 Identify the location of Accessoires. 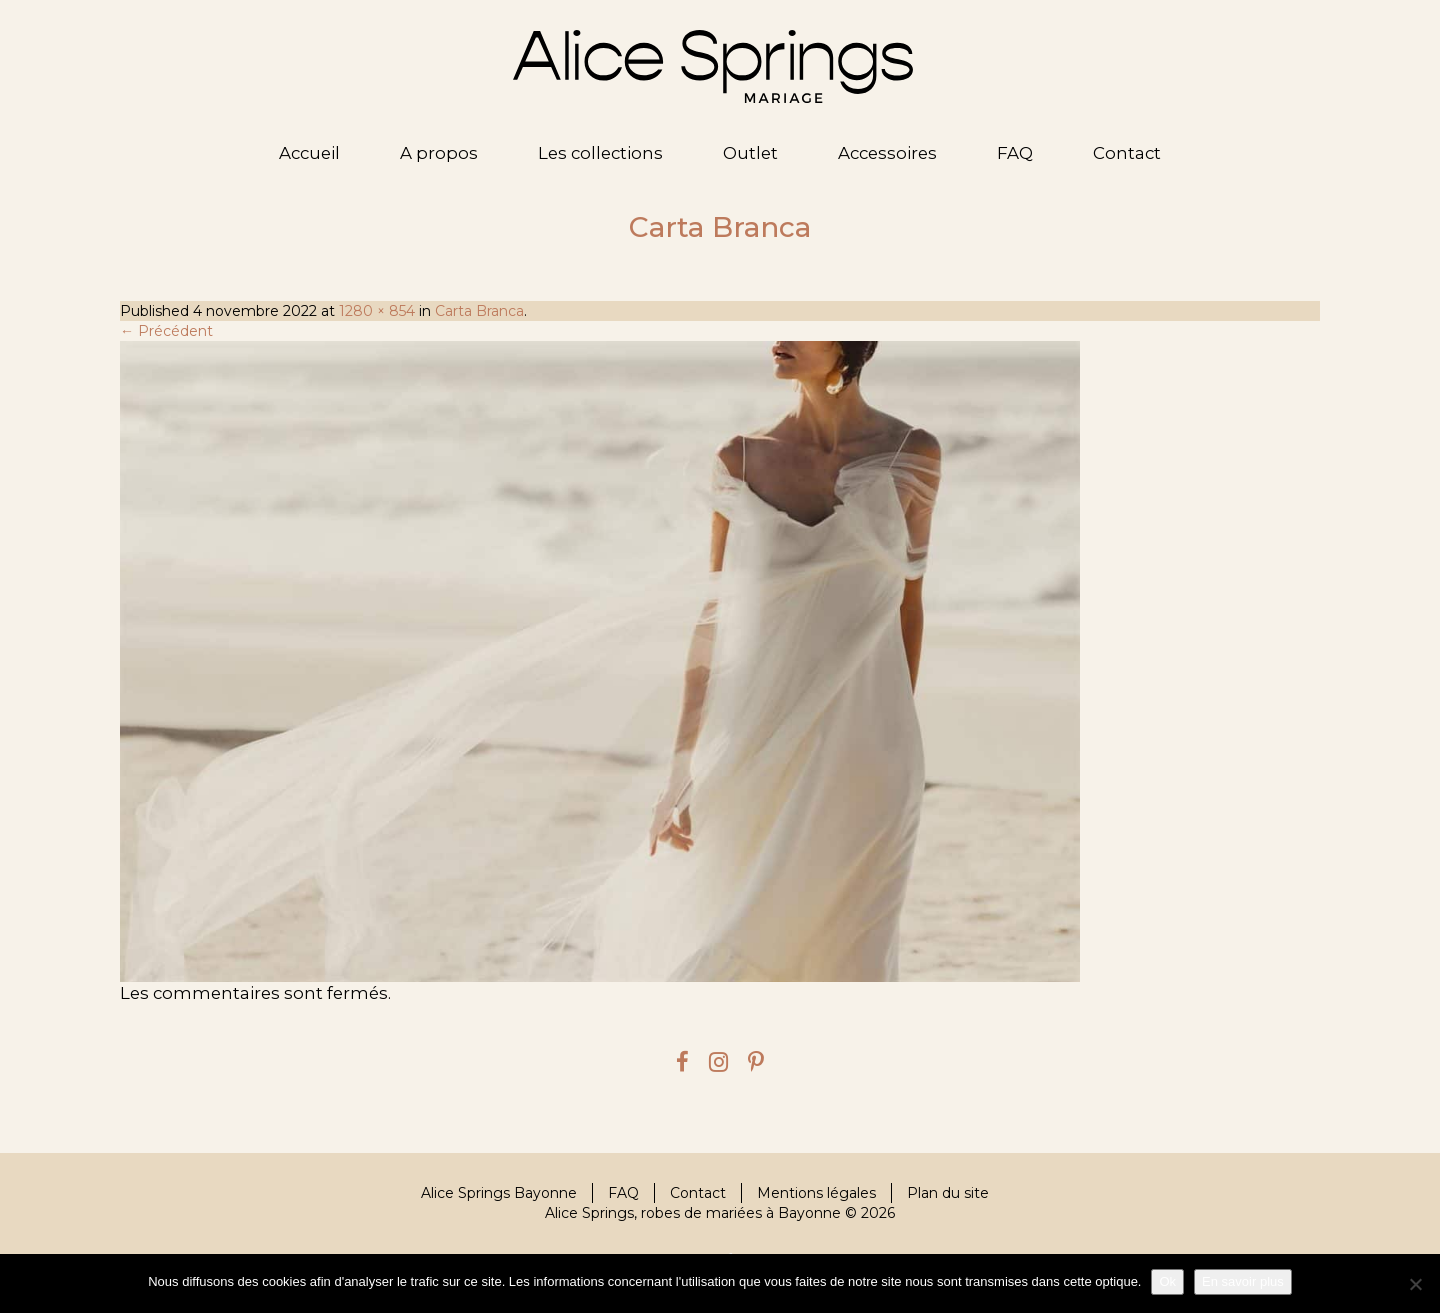
(887, 153).